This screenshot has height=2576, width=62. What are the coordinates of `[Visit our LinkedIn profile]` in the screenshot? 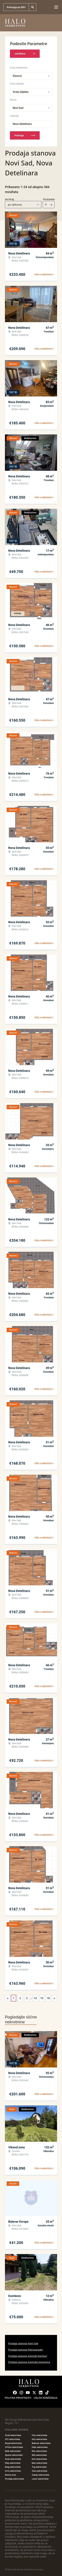 It's located at (41, 2393).